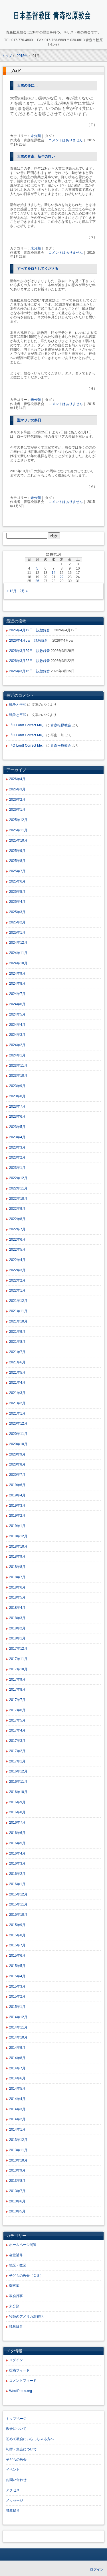  What do you see at coordinates (26, 2317) in the screenshot?
I see `牧師のアメリカ滞在記` at bounding box center [26, 2317].